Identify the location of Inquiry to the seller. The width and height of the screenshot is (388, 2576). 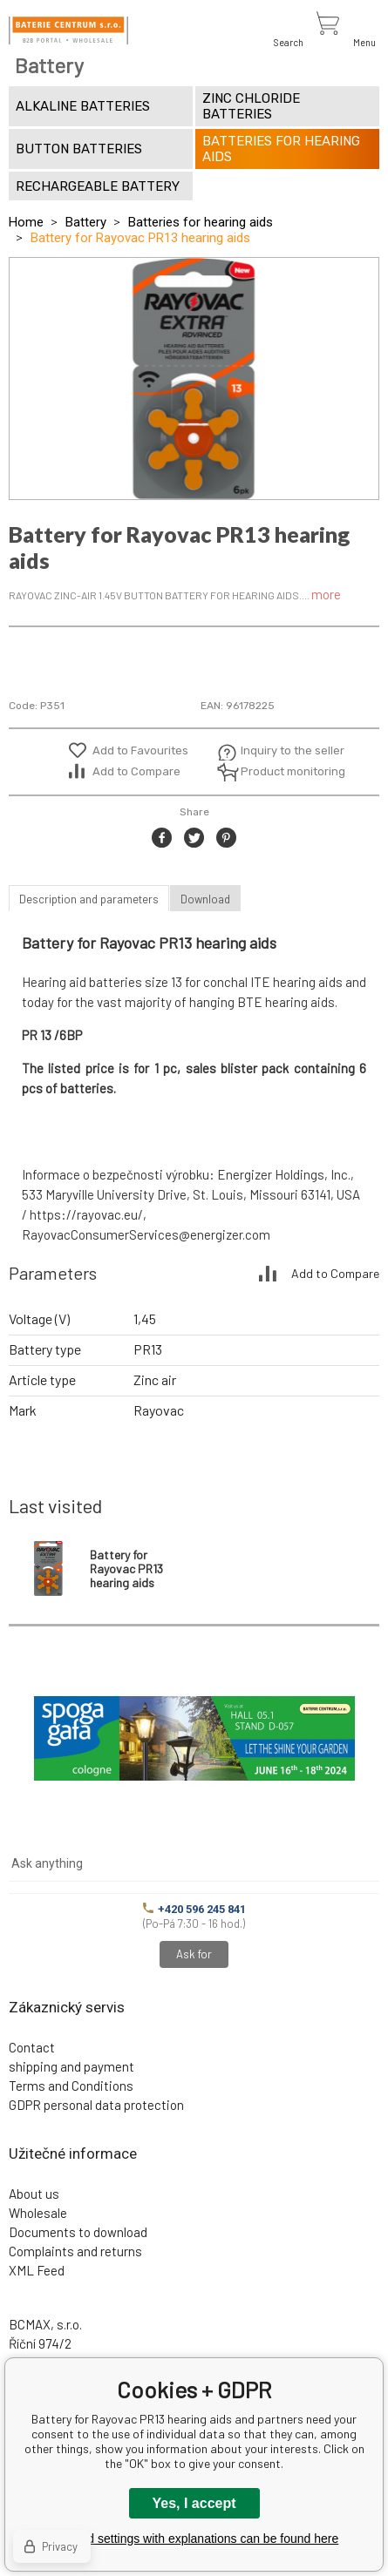
(283, 750).